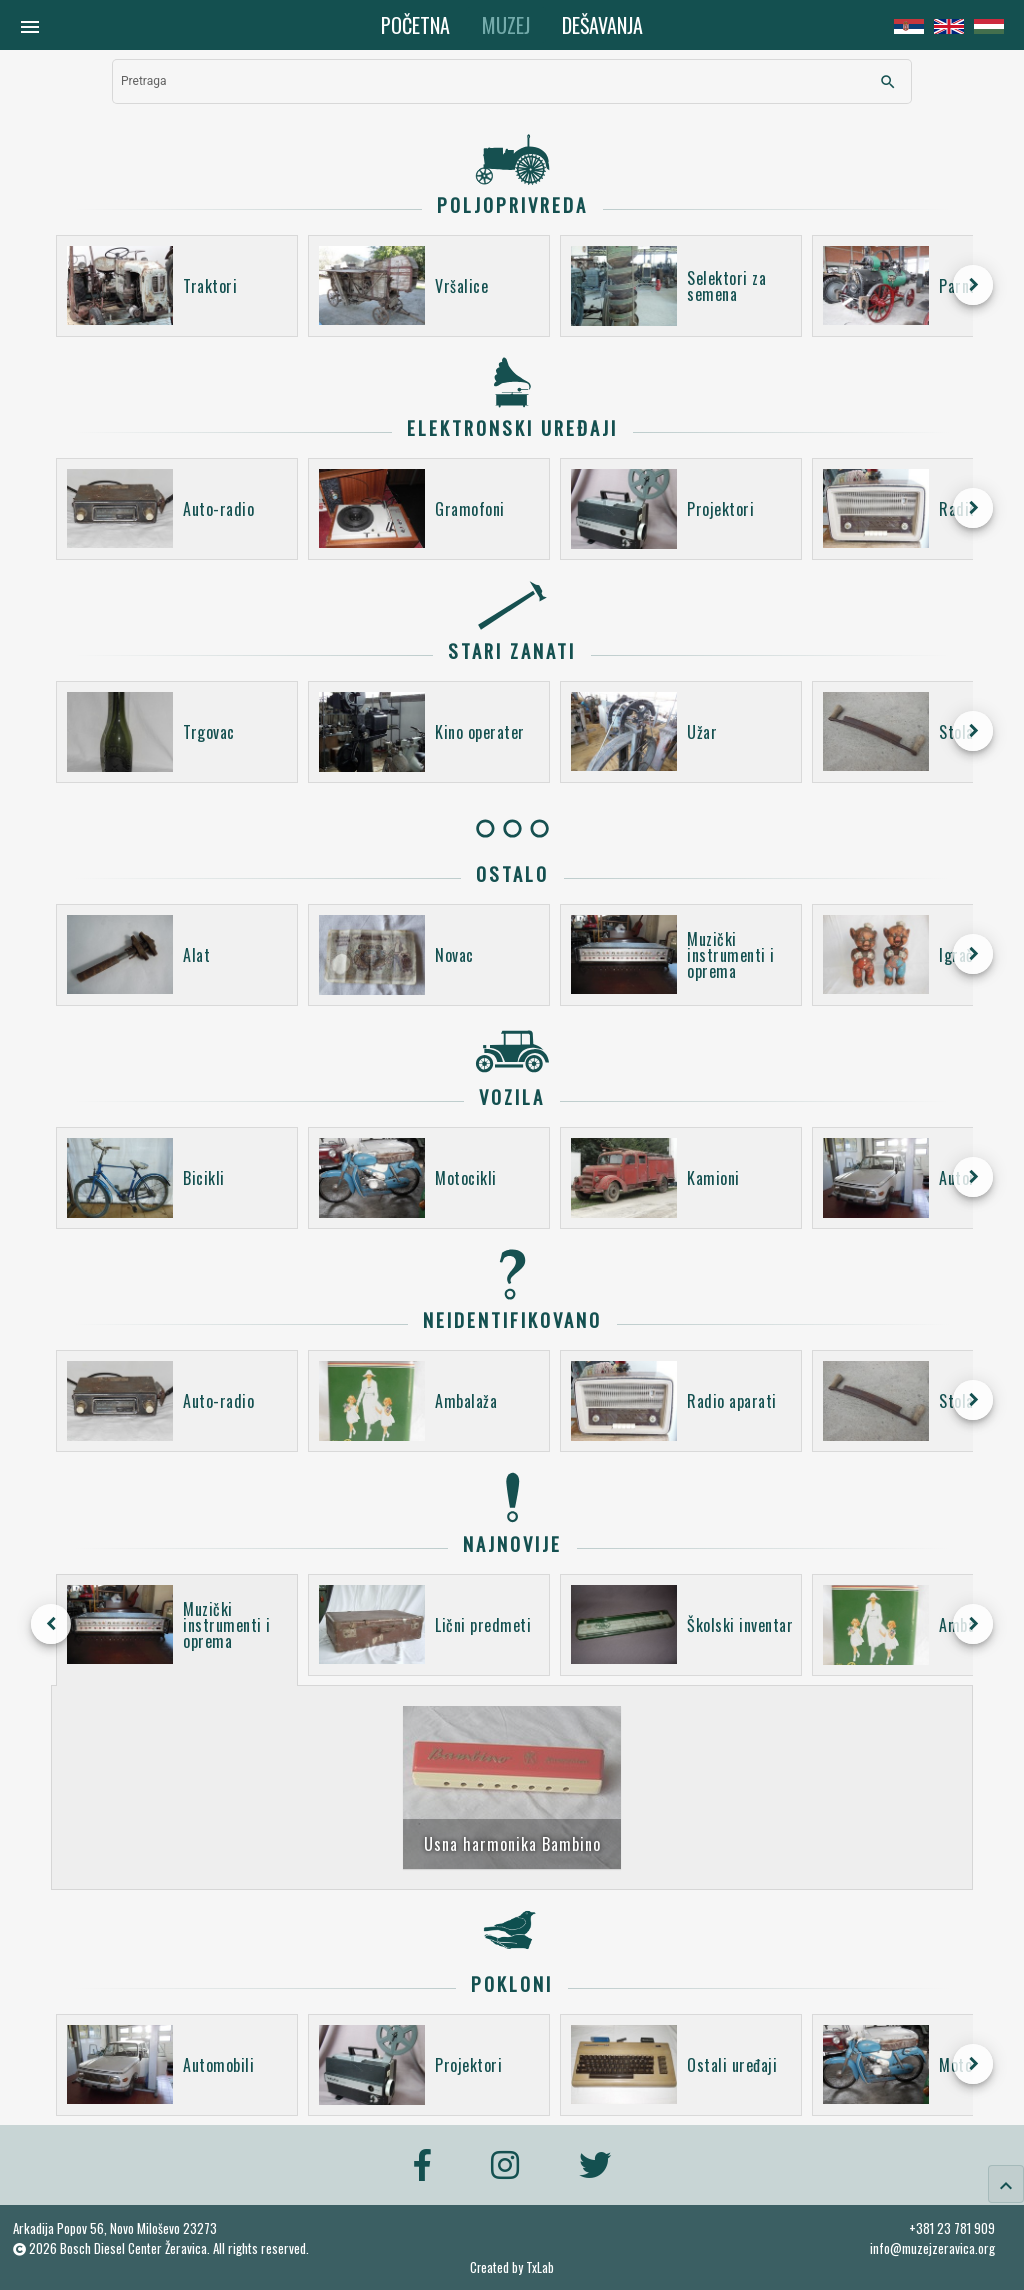  I want to click on +381 23 781 909, so click(952, 2228).